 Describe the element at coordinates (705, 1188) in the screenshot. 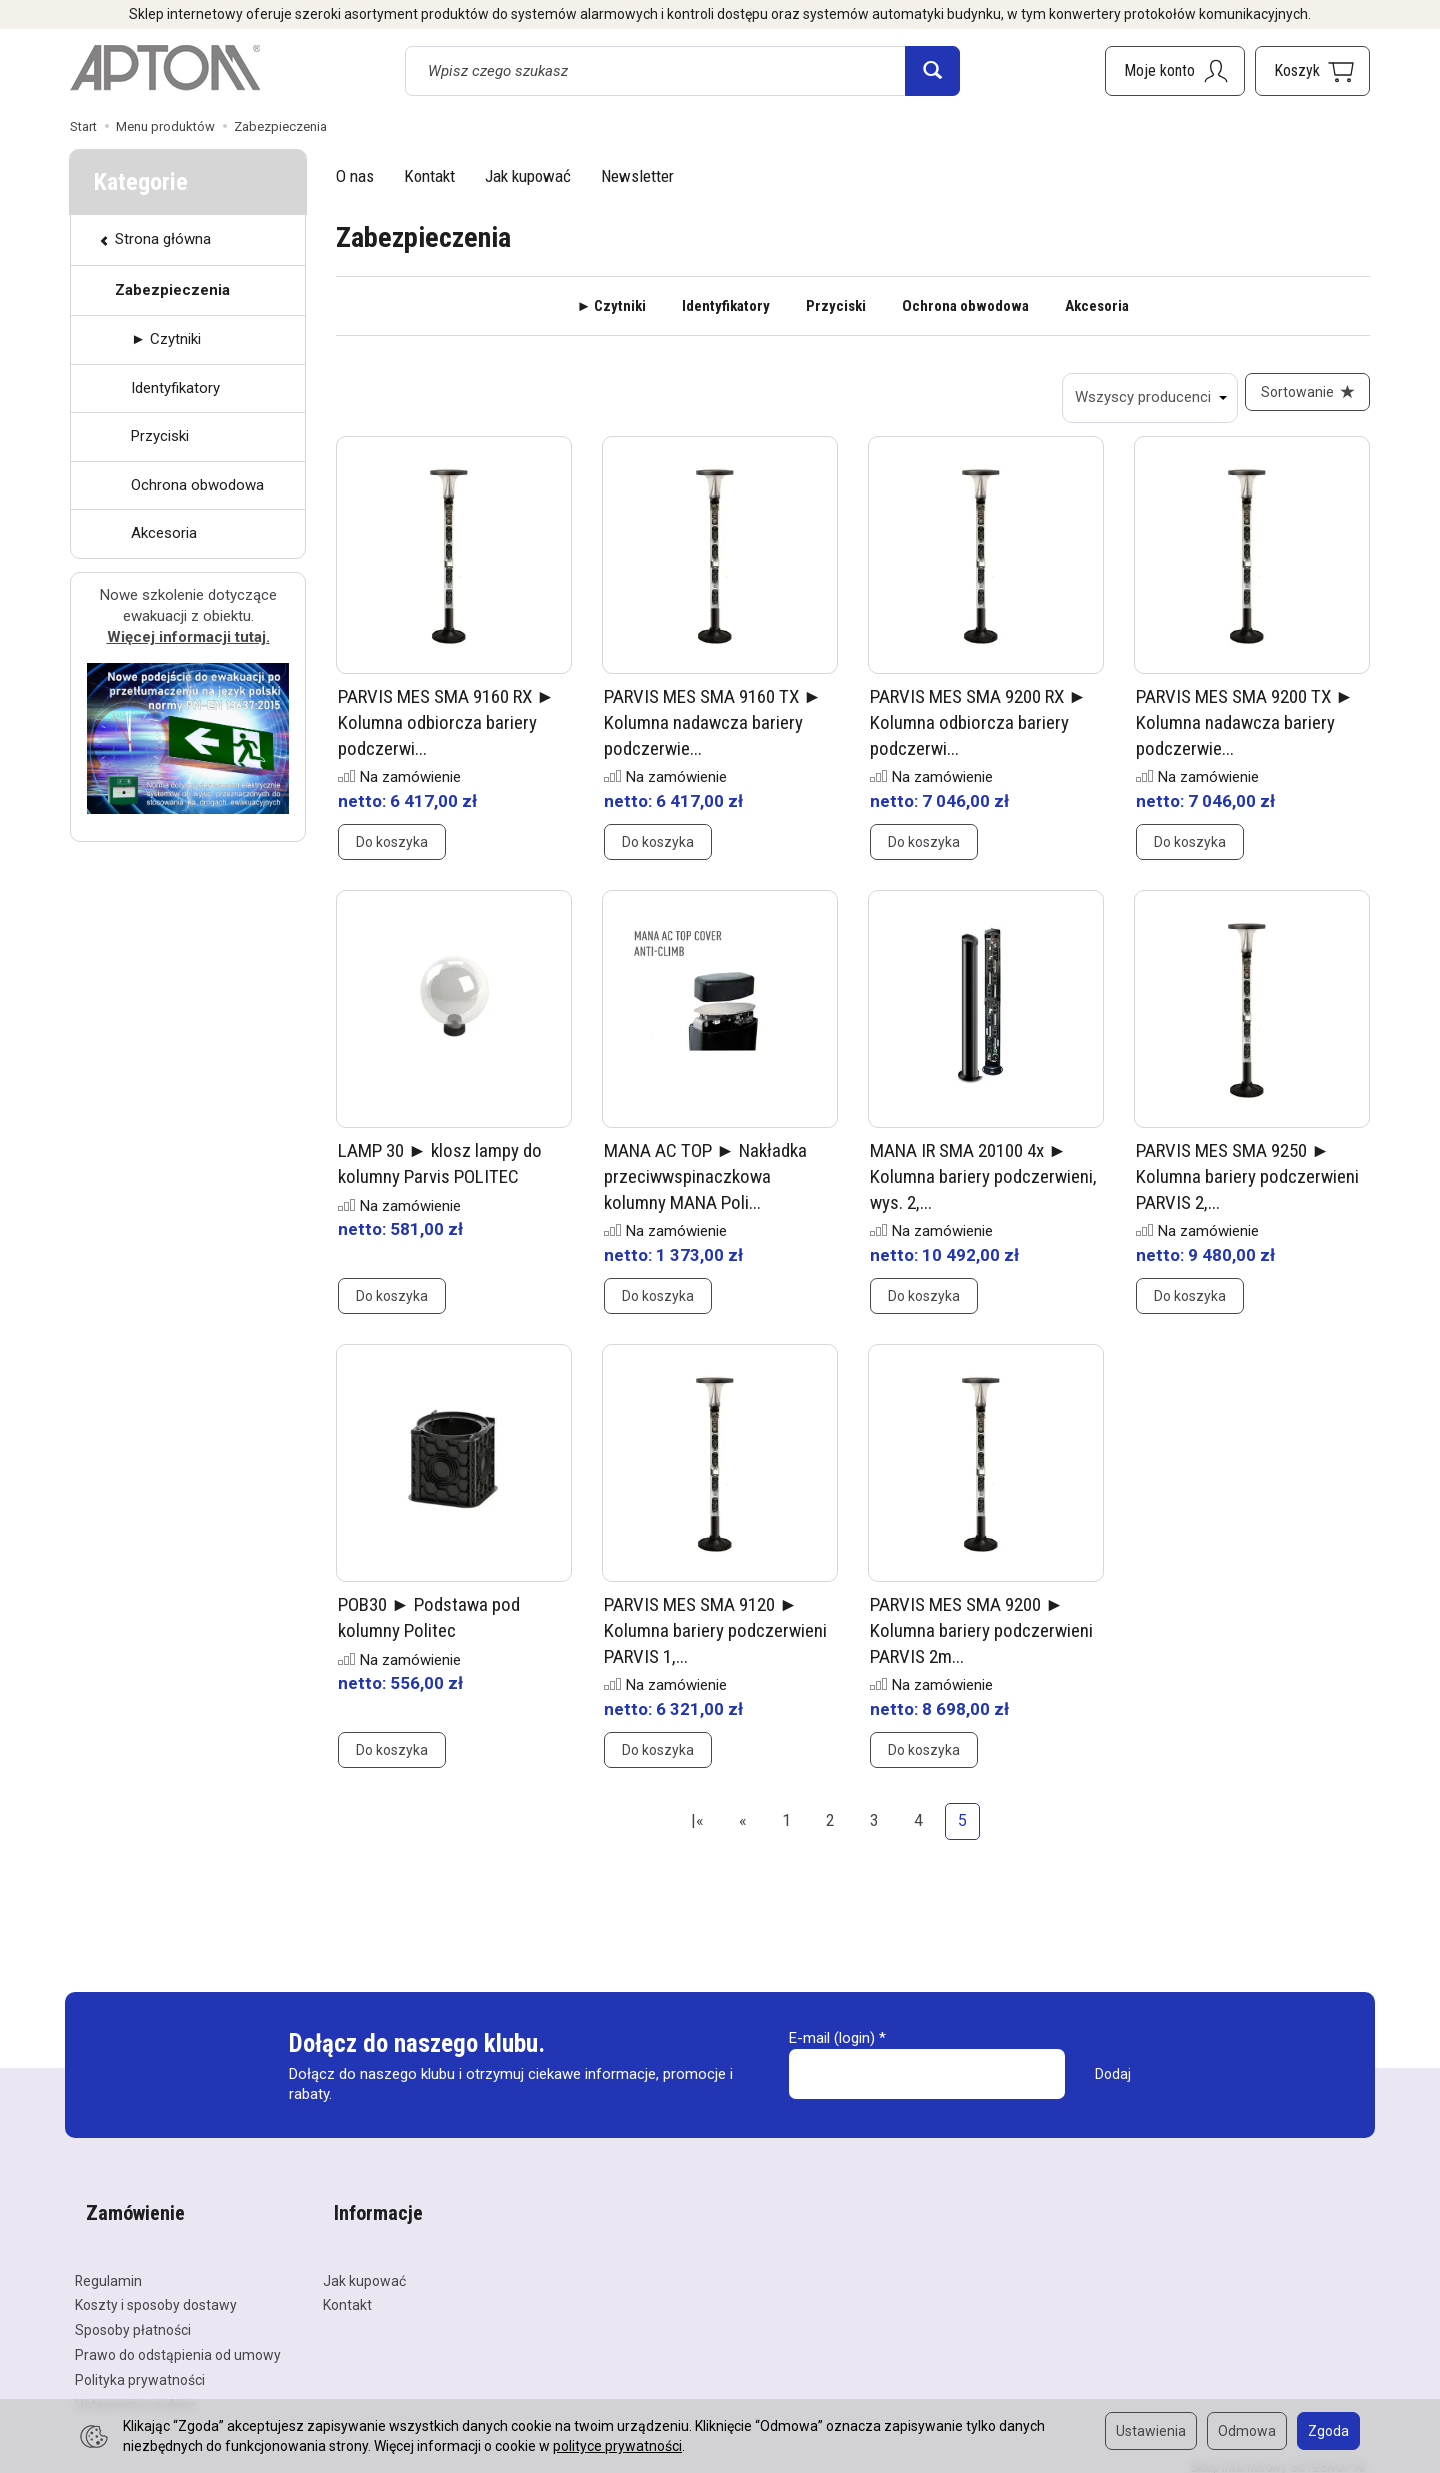

I see `MANA AC TOP ► Nakładka przeciwwspinaczkowa kolumny MANA Poli...` at that location.